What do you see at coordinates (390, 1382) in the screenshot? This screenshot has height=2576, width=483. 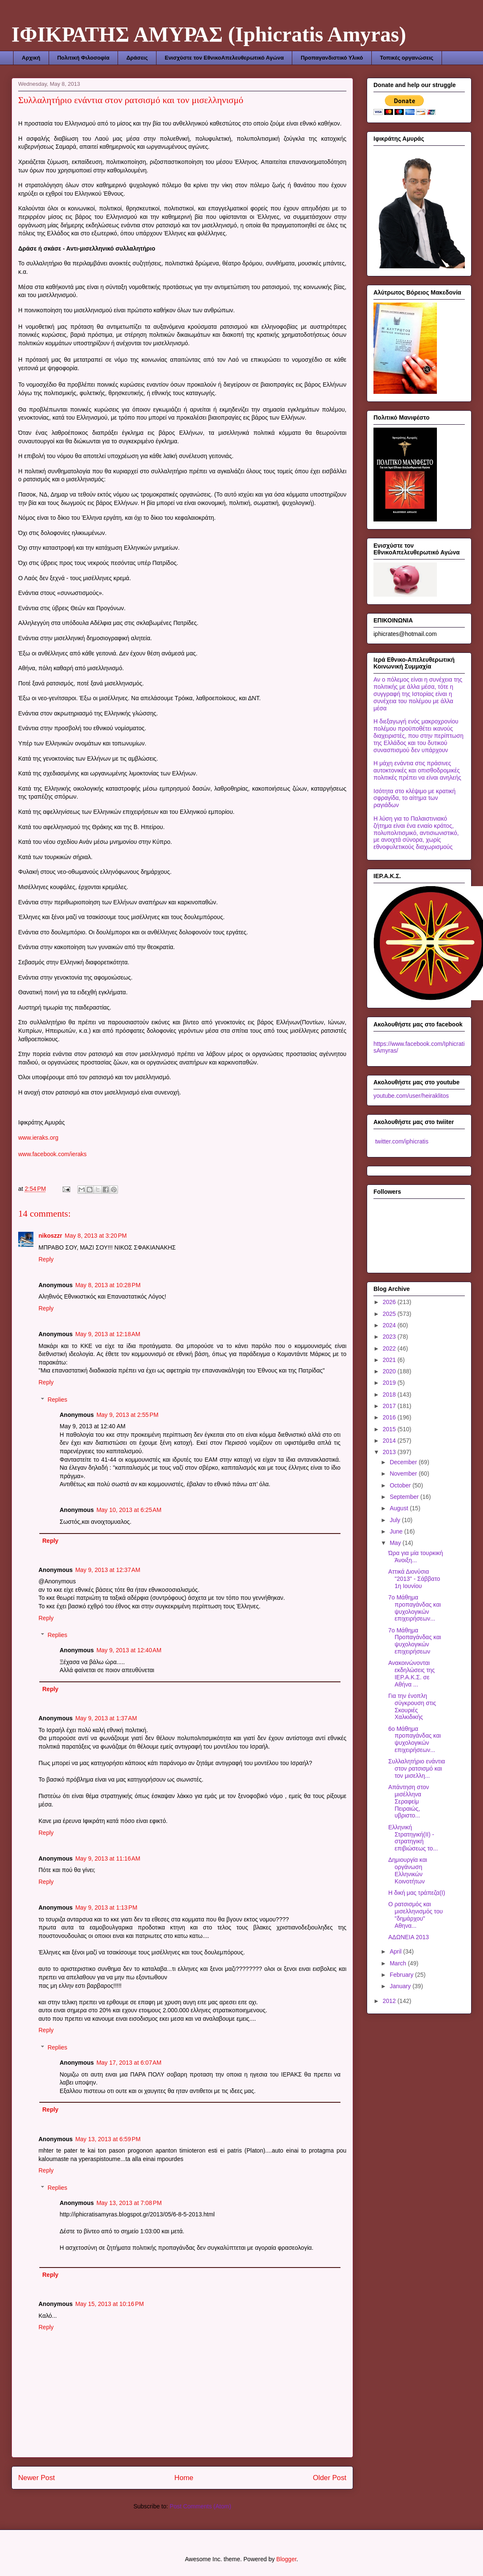 I see `2019` at bounding box center [390, 1382].